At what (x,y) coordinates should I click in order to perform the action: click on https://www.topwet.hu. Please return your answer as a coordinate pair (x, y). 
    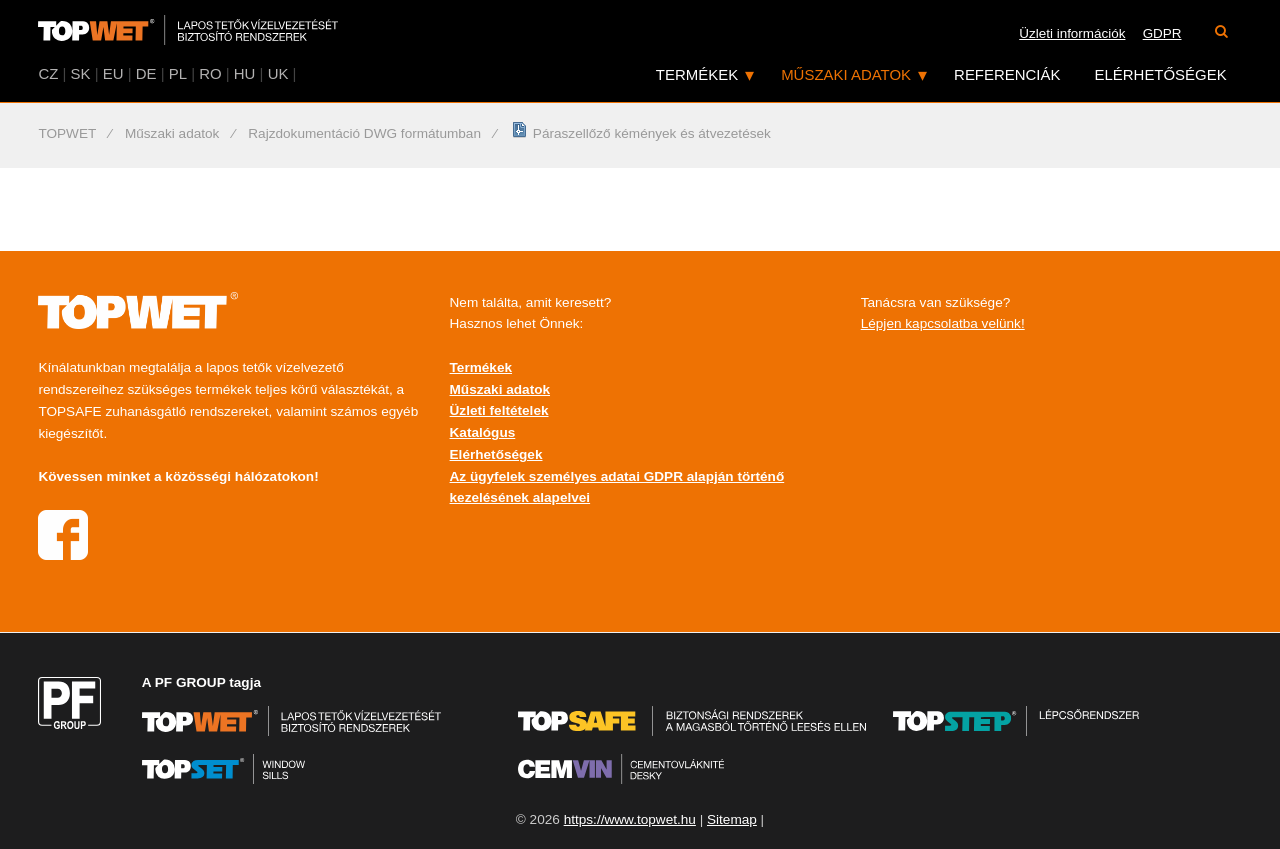
    Looking at the image, I should click on (630, 819).